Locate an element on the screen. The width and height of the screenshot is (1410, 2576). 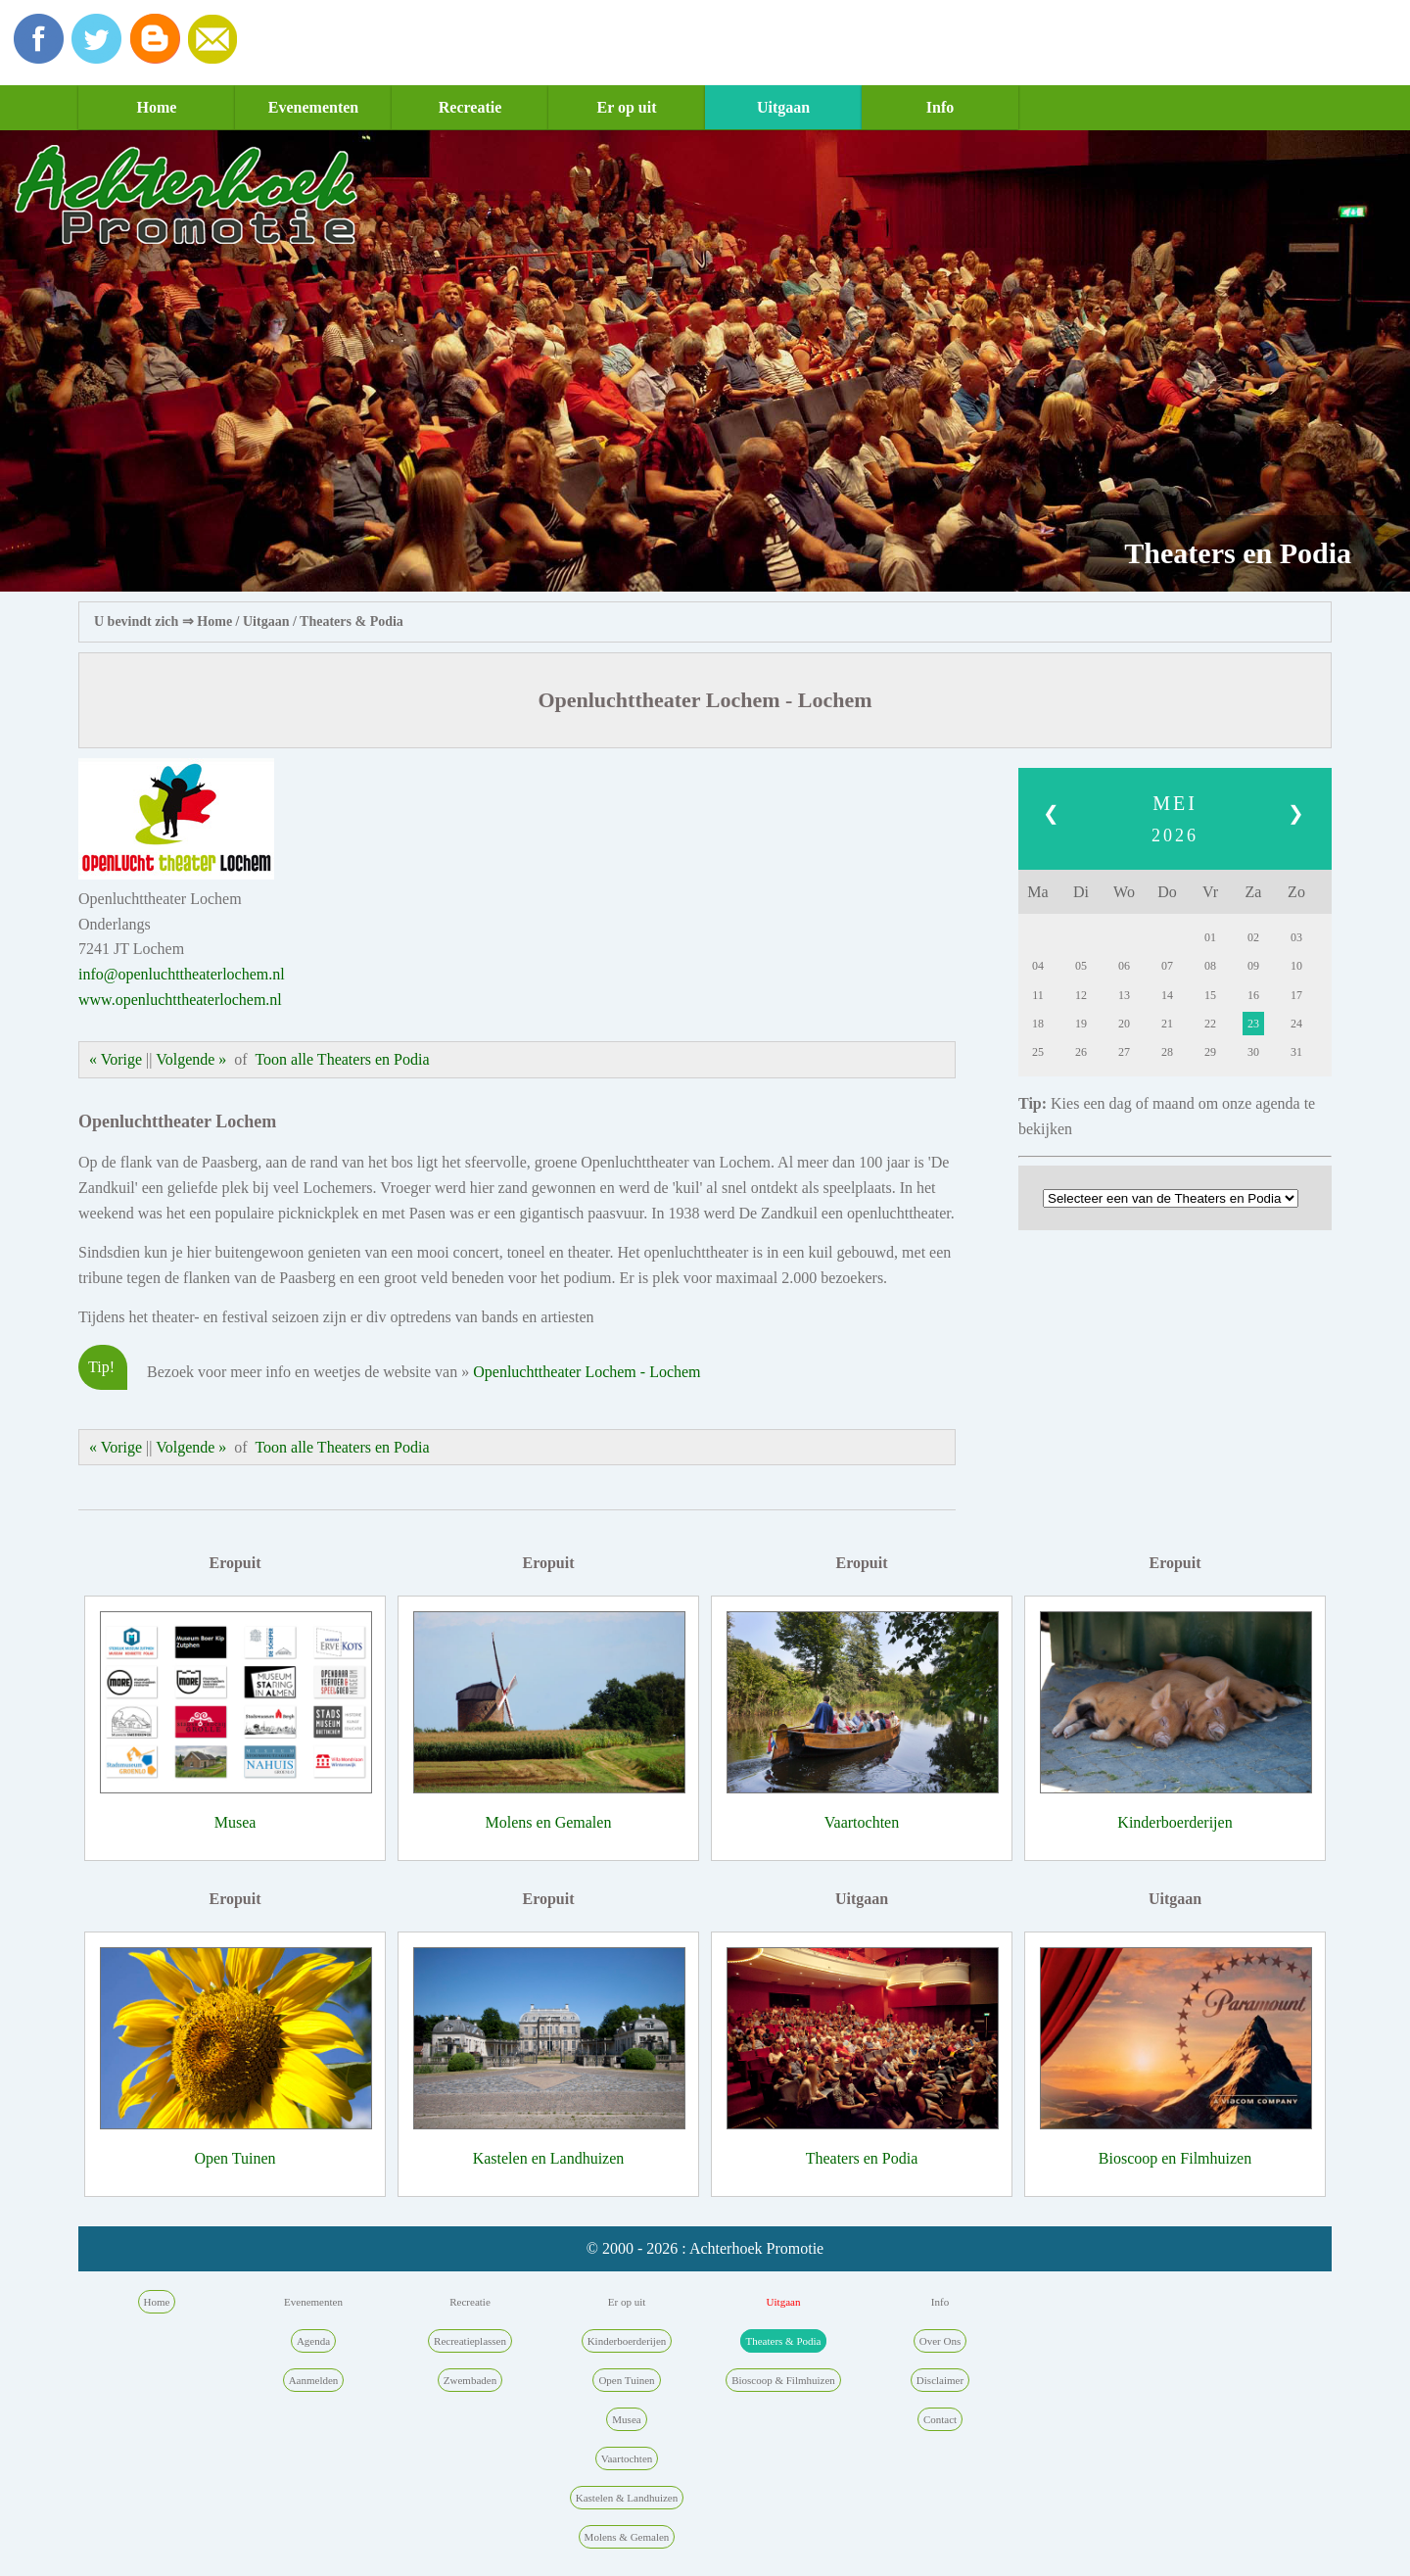
Toon alle Theaters en Podia is located at coordinates (342, 1059).